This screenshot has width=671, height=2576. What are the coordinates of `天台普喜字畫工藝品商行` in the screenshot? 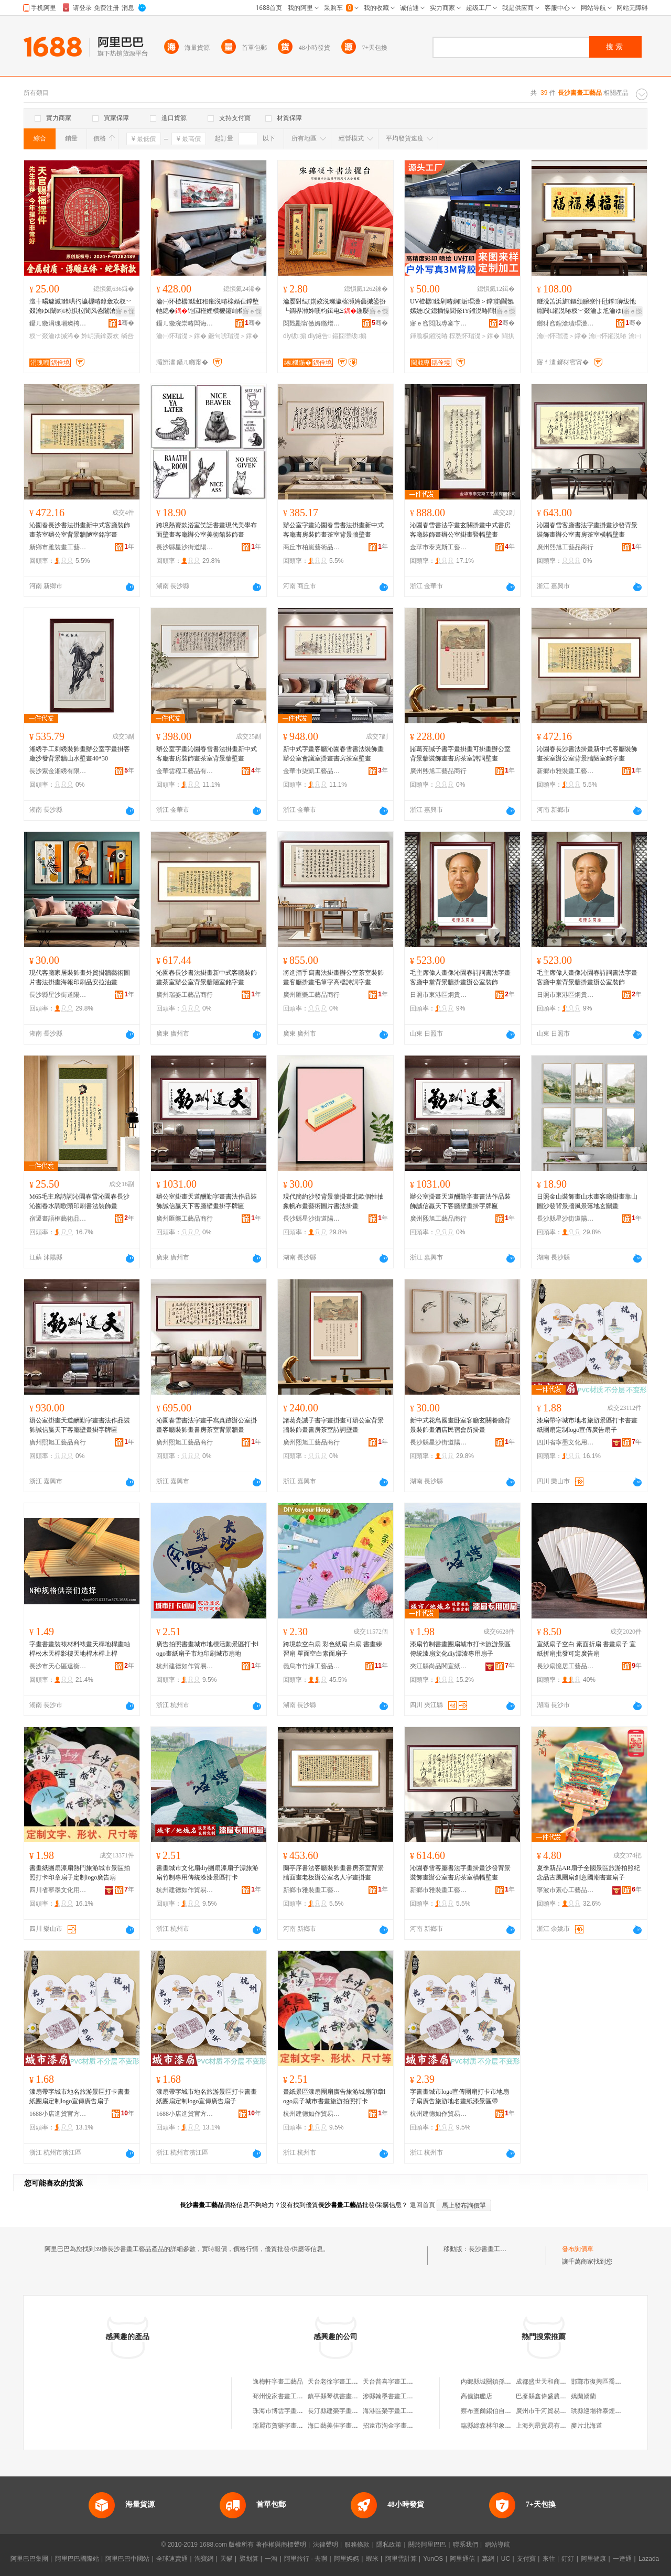 It's located at (397, 2381).